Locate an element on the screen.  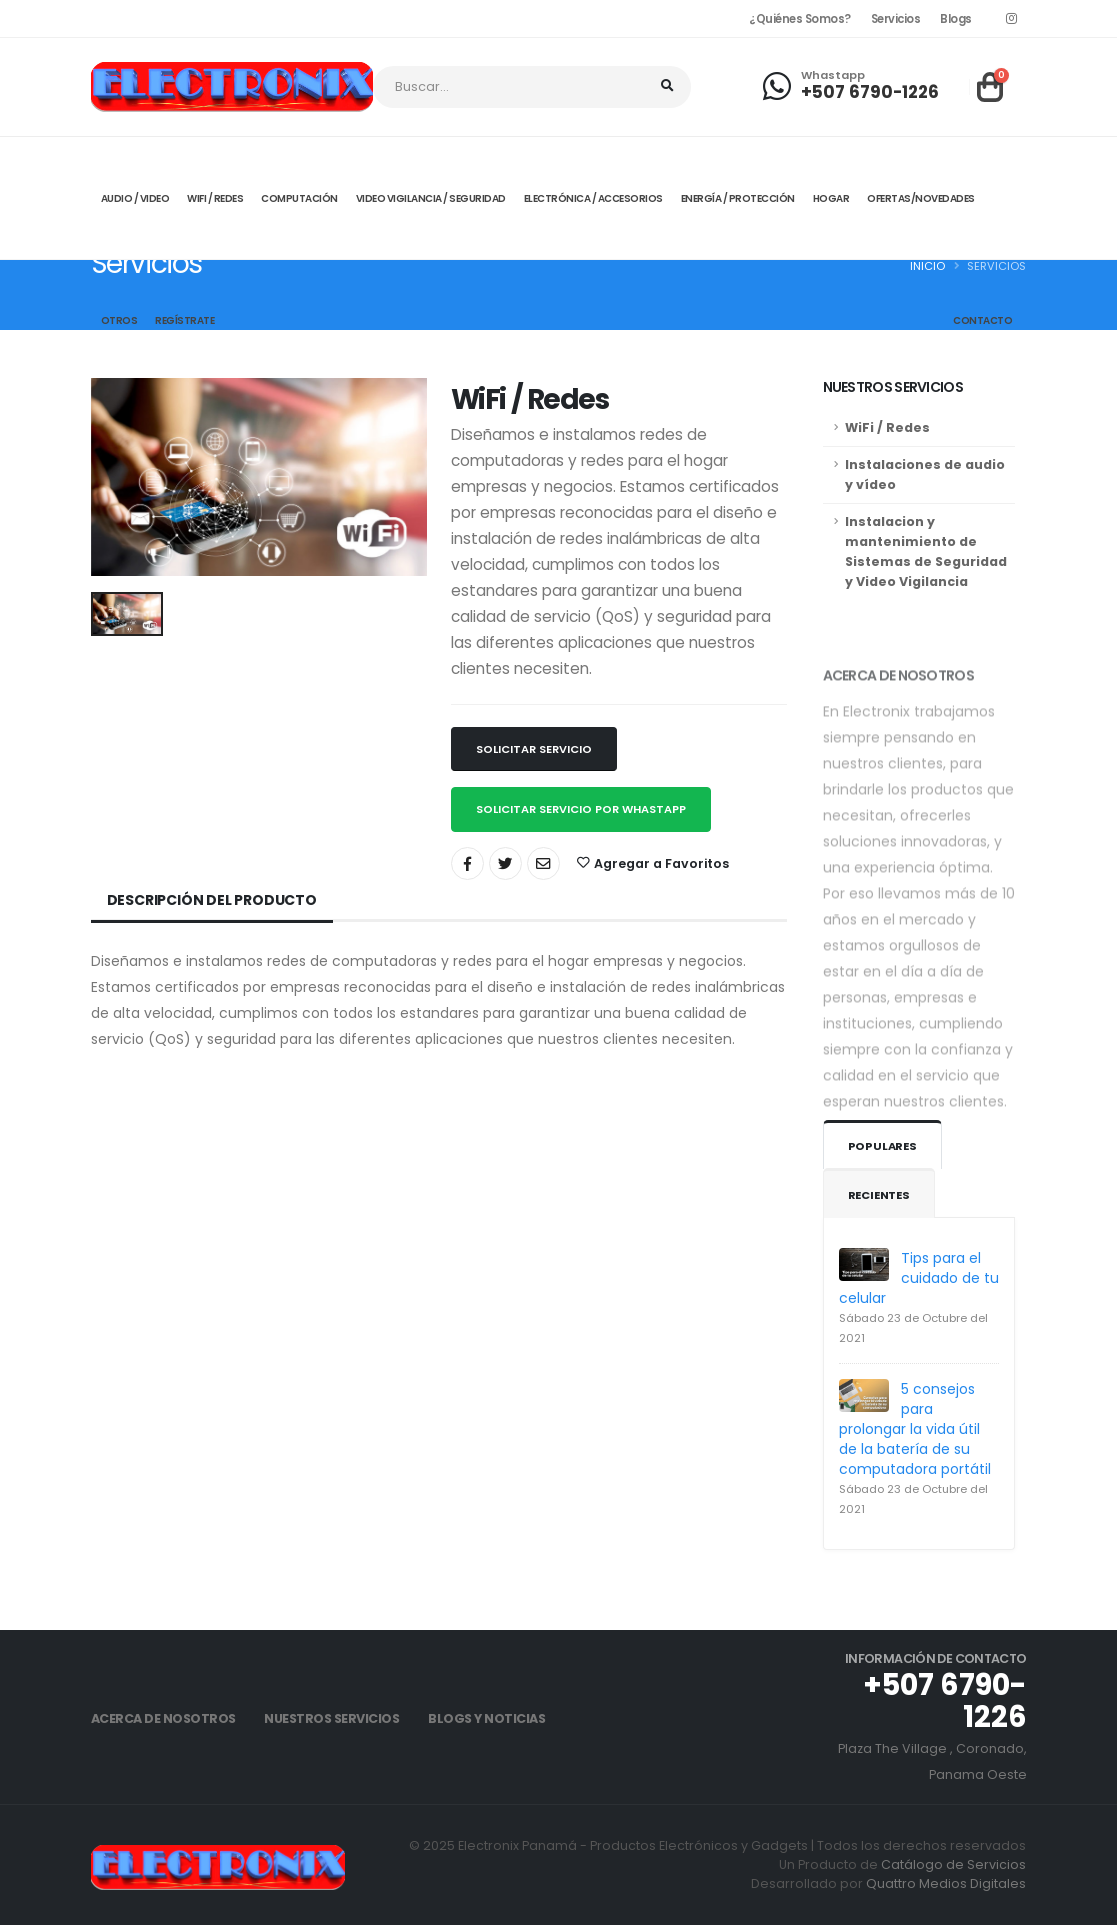
Instalaciones de audio y vídeo is located at coordinates (925, 474).